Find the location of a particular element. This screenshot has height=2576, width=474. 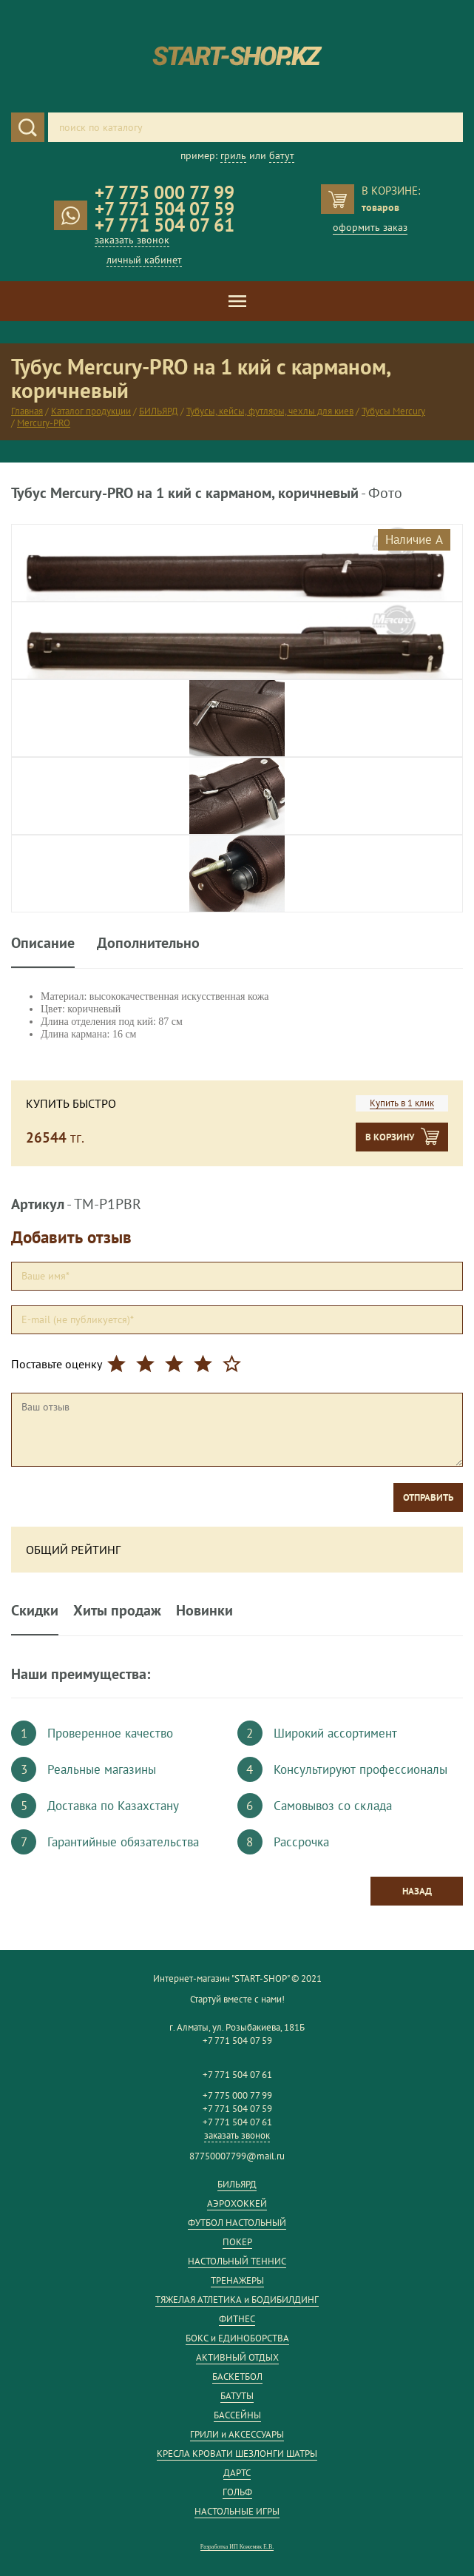

БАТУТЫ is located at coordinates (237, 2396).